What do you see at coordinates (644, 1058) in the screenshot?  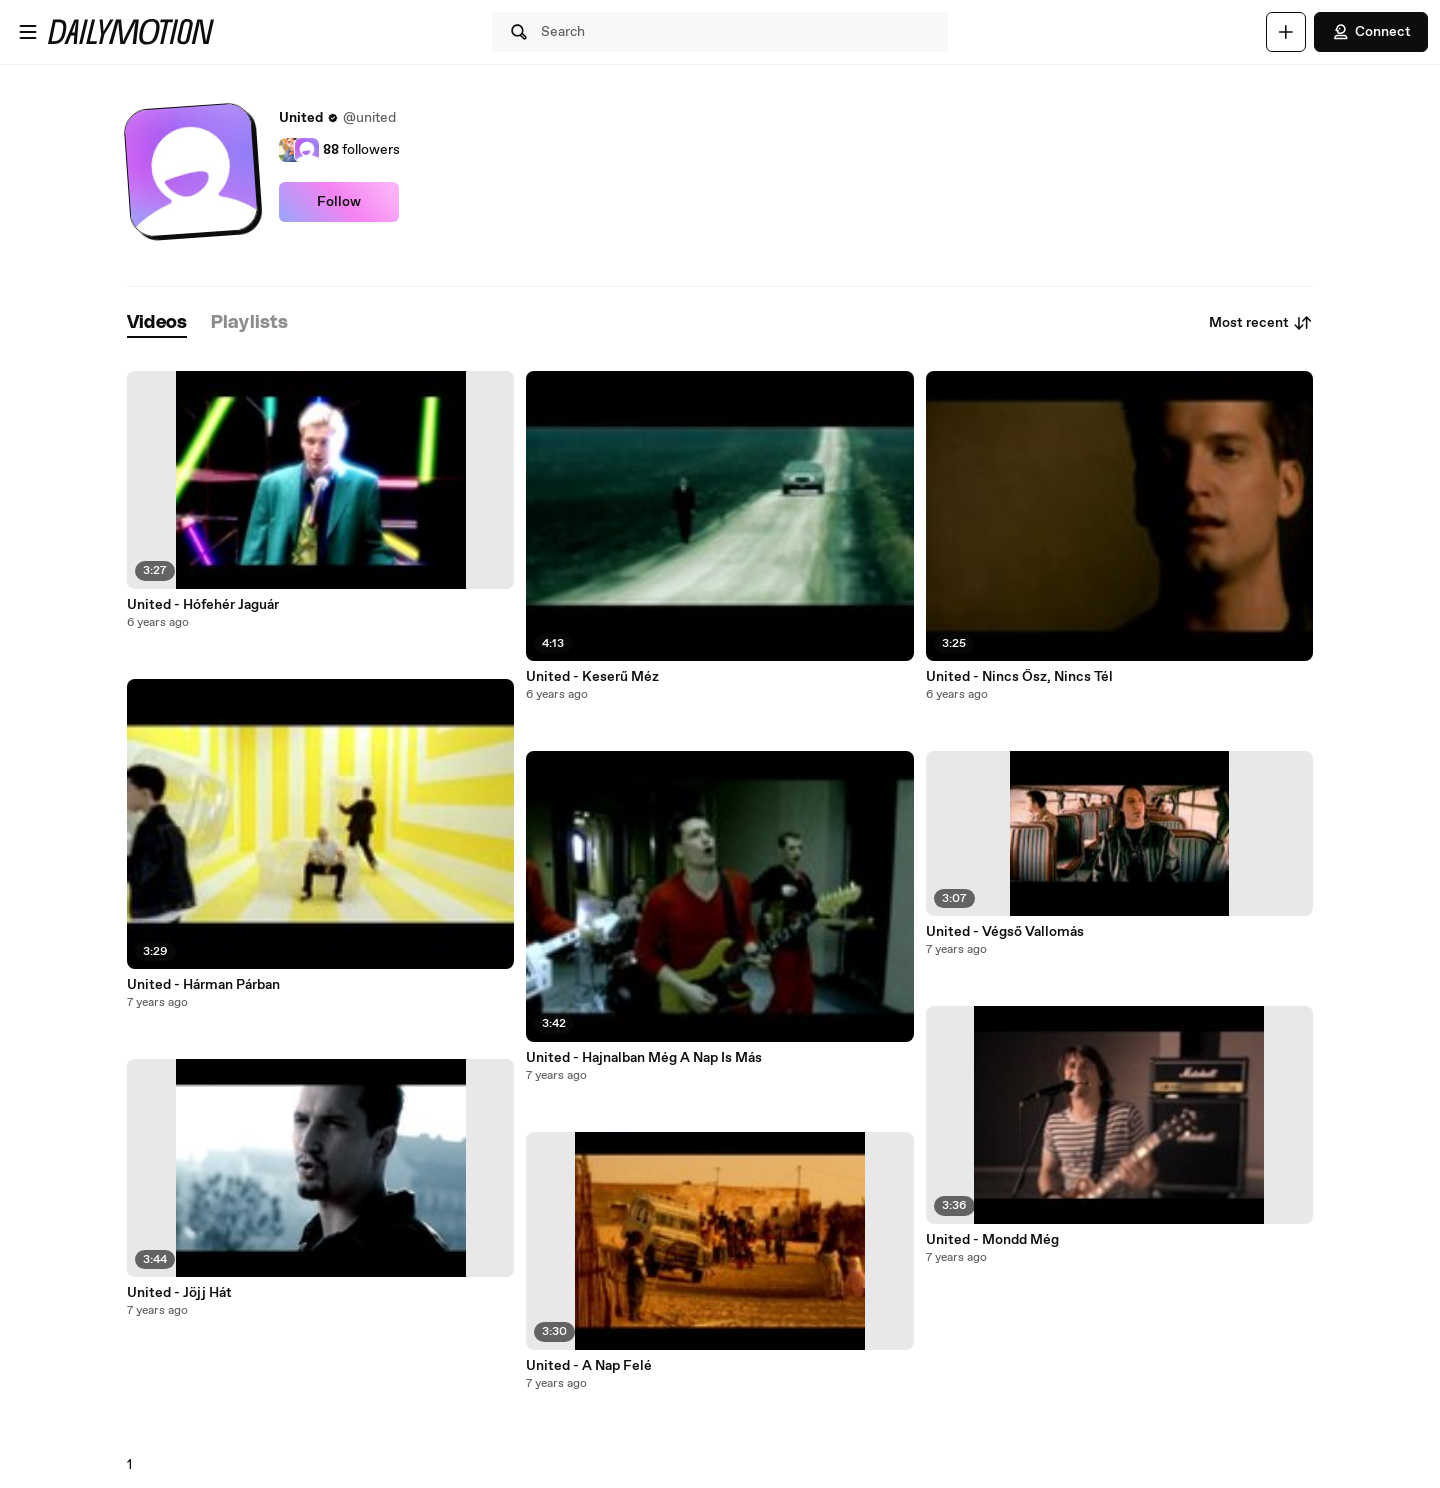 I see `United - Hajnalban Még A Nap Is Más` at bounding box center [644, 1058].